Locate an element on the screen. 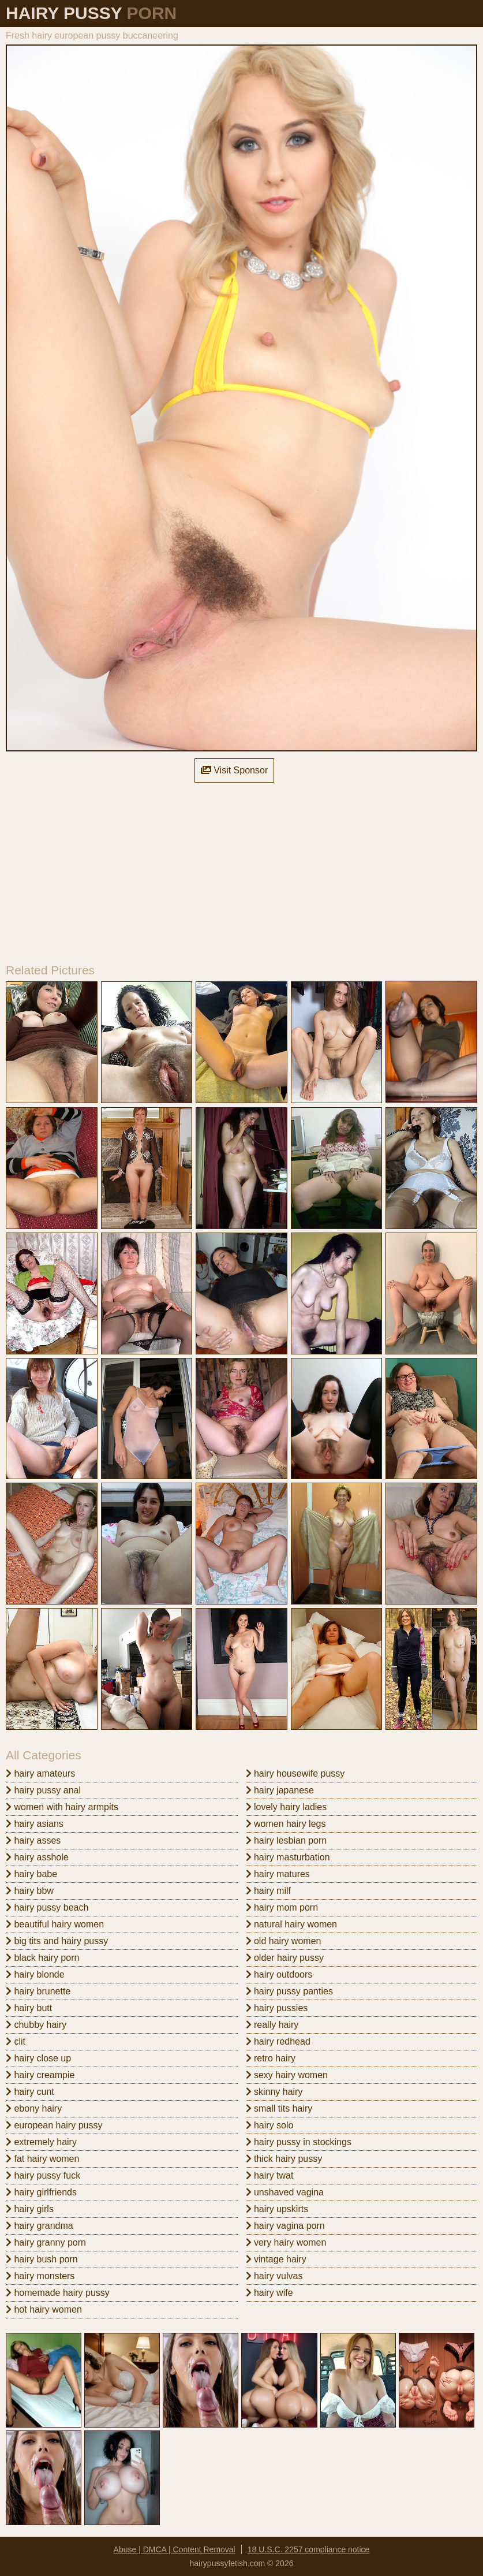 This screenshot has width=483, height=2576. hairy vulvas is located at coordinates (274, 2276).